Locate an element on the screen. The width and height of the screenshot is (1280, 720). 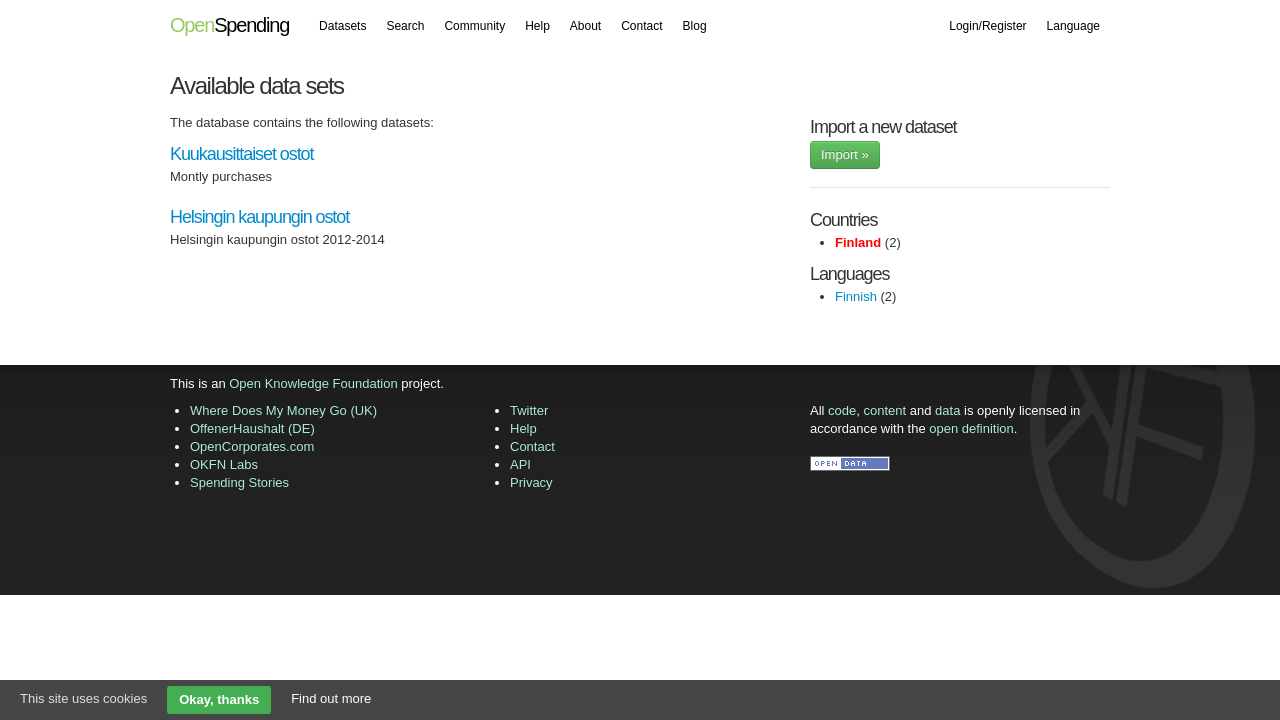
Blog is located at coordinates (695, 26).